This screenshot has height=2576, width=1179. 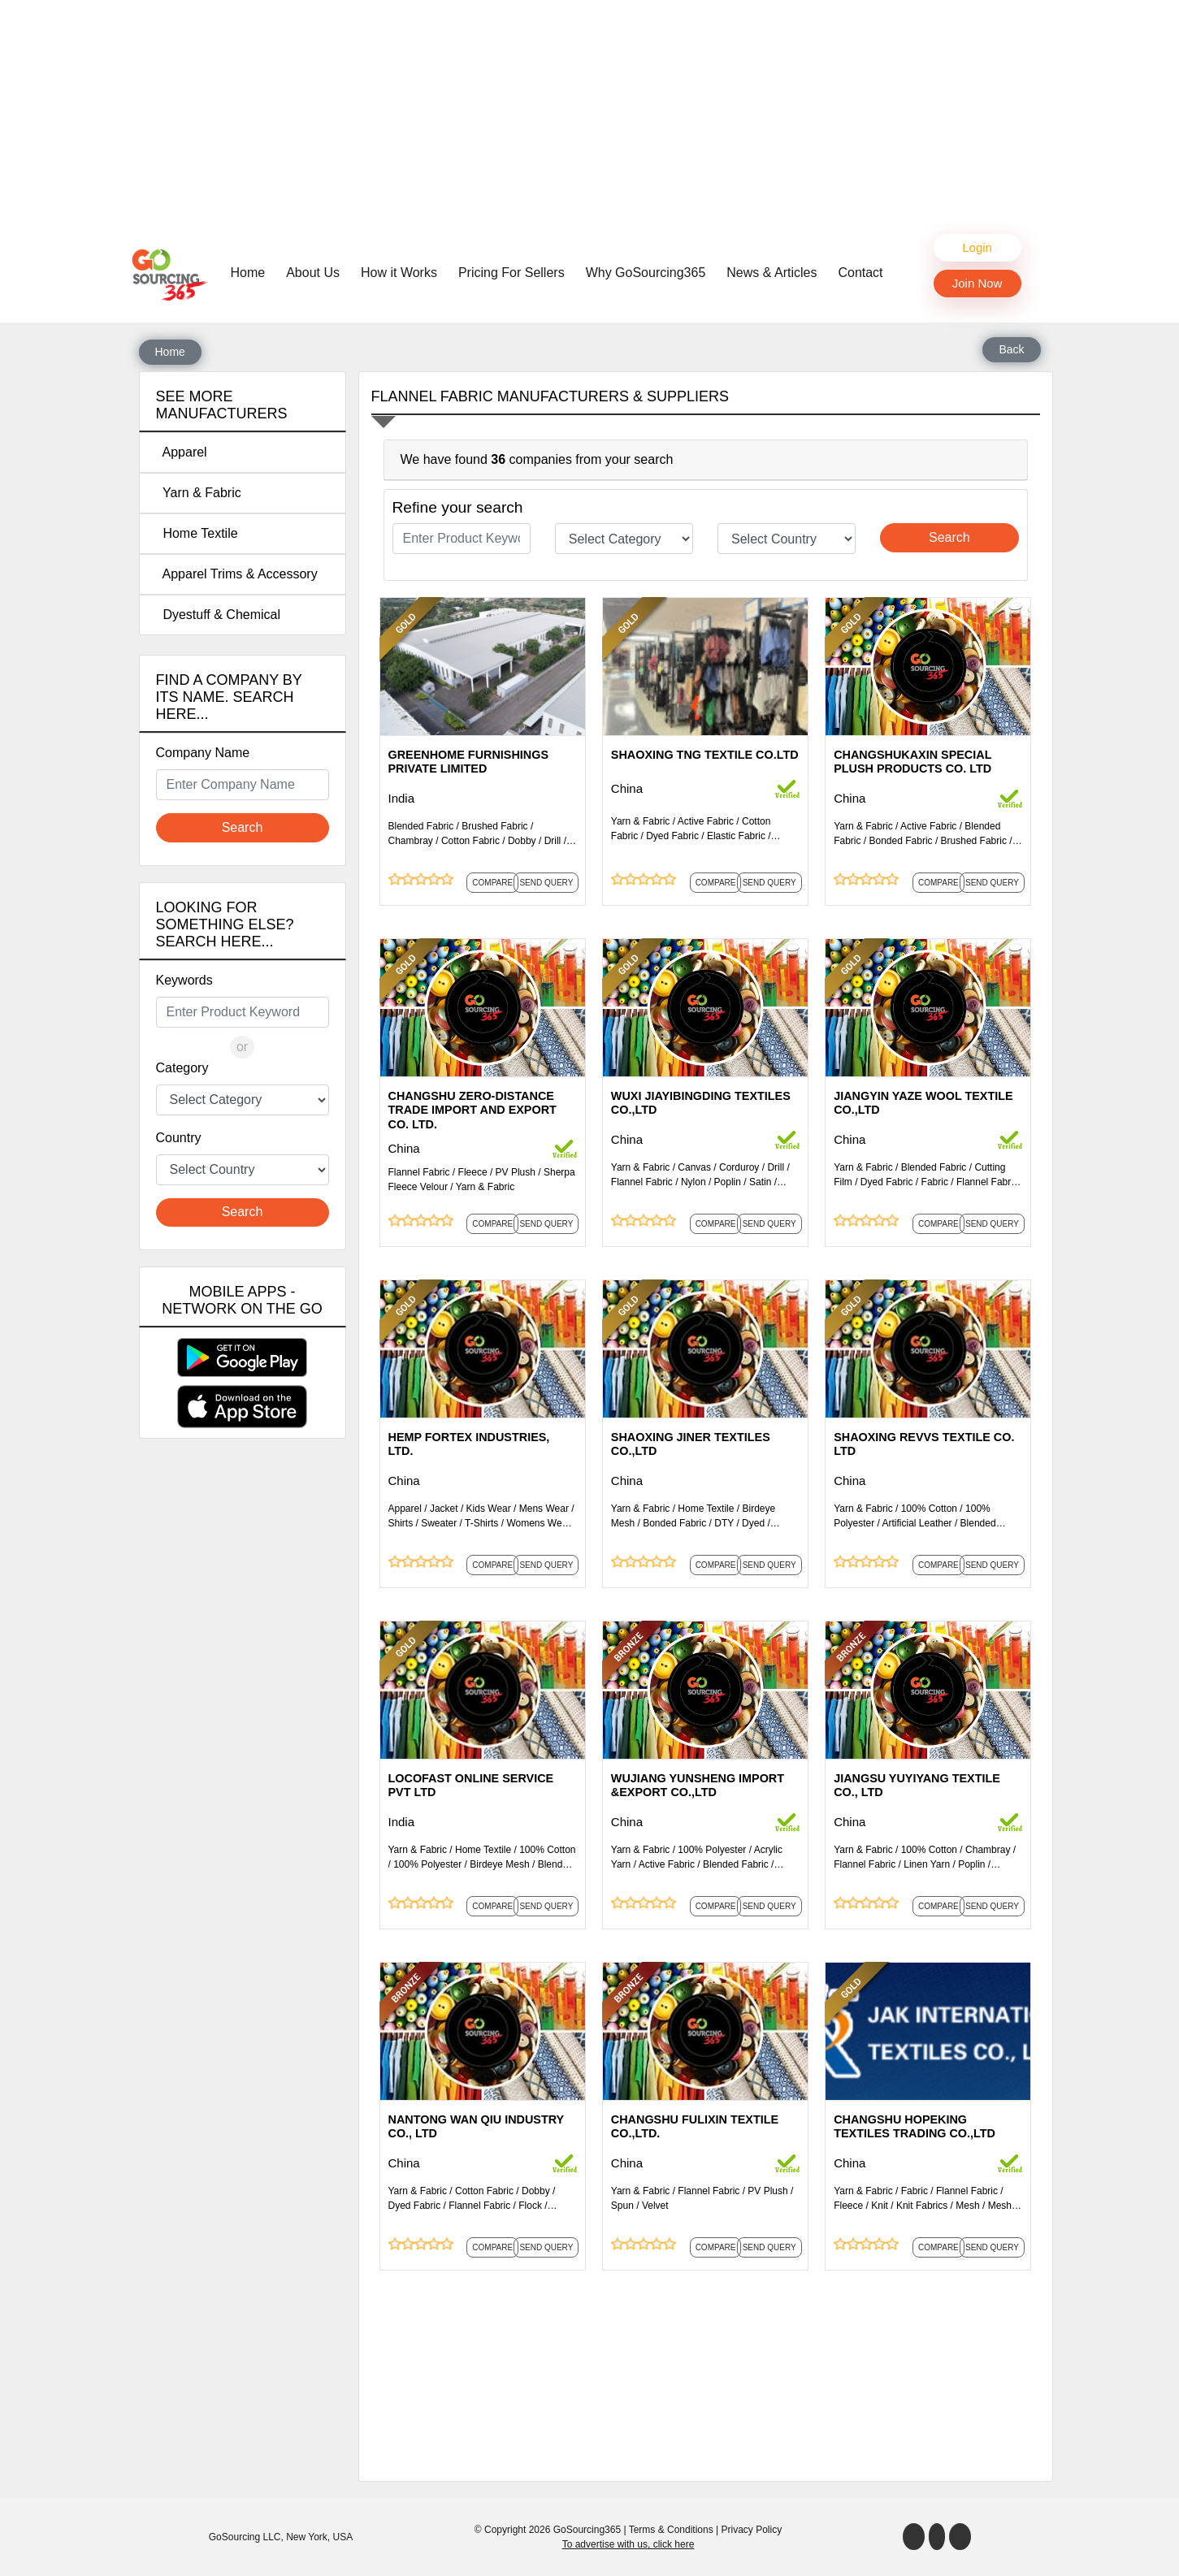 I want to click on Blended Fabric, so click(x=421, y=826).